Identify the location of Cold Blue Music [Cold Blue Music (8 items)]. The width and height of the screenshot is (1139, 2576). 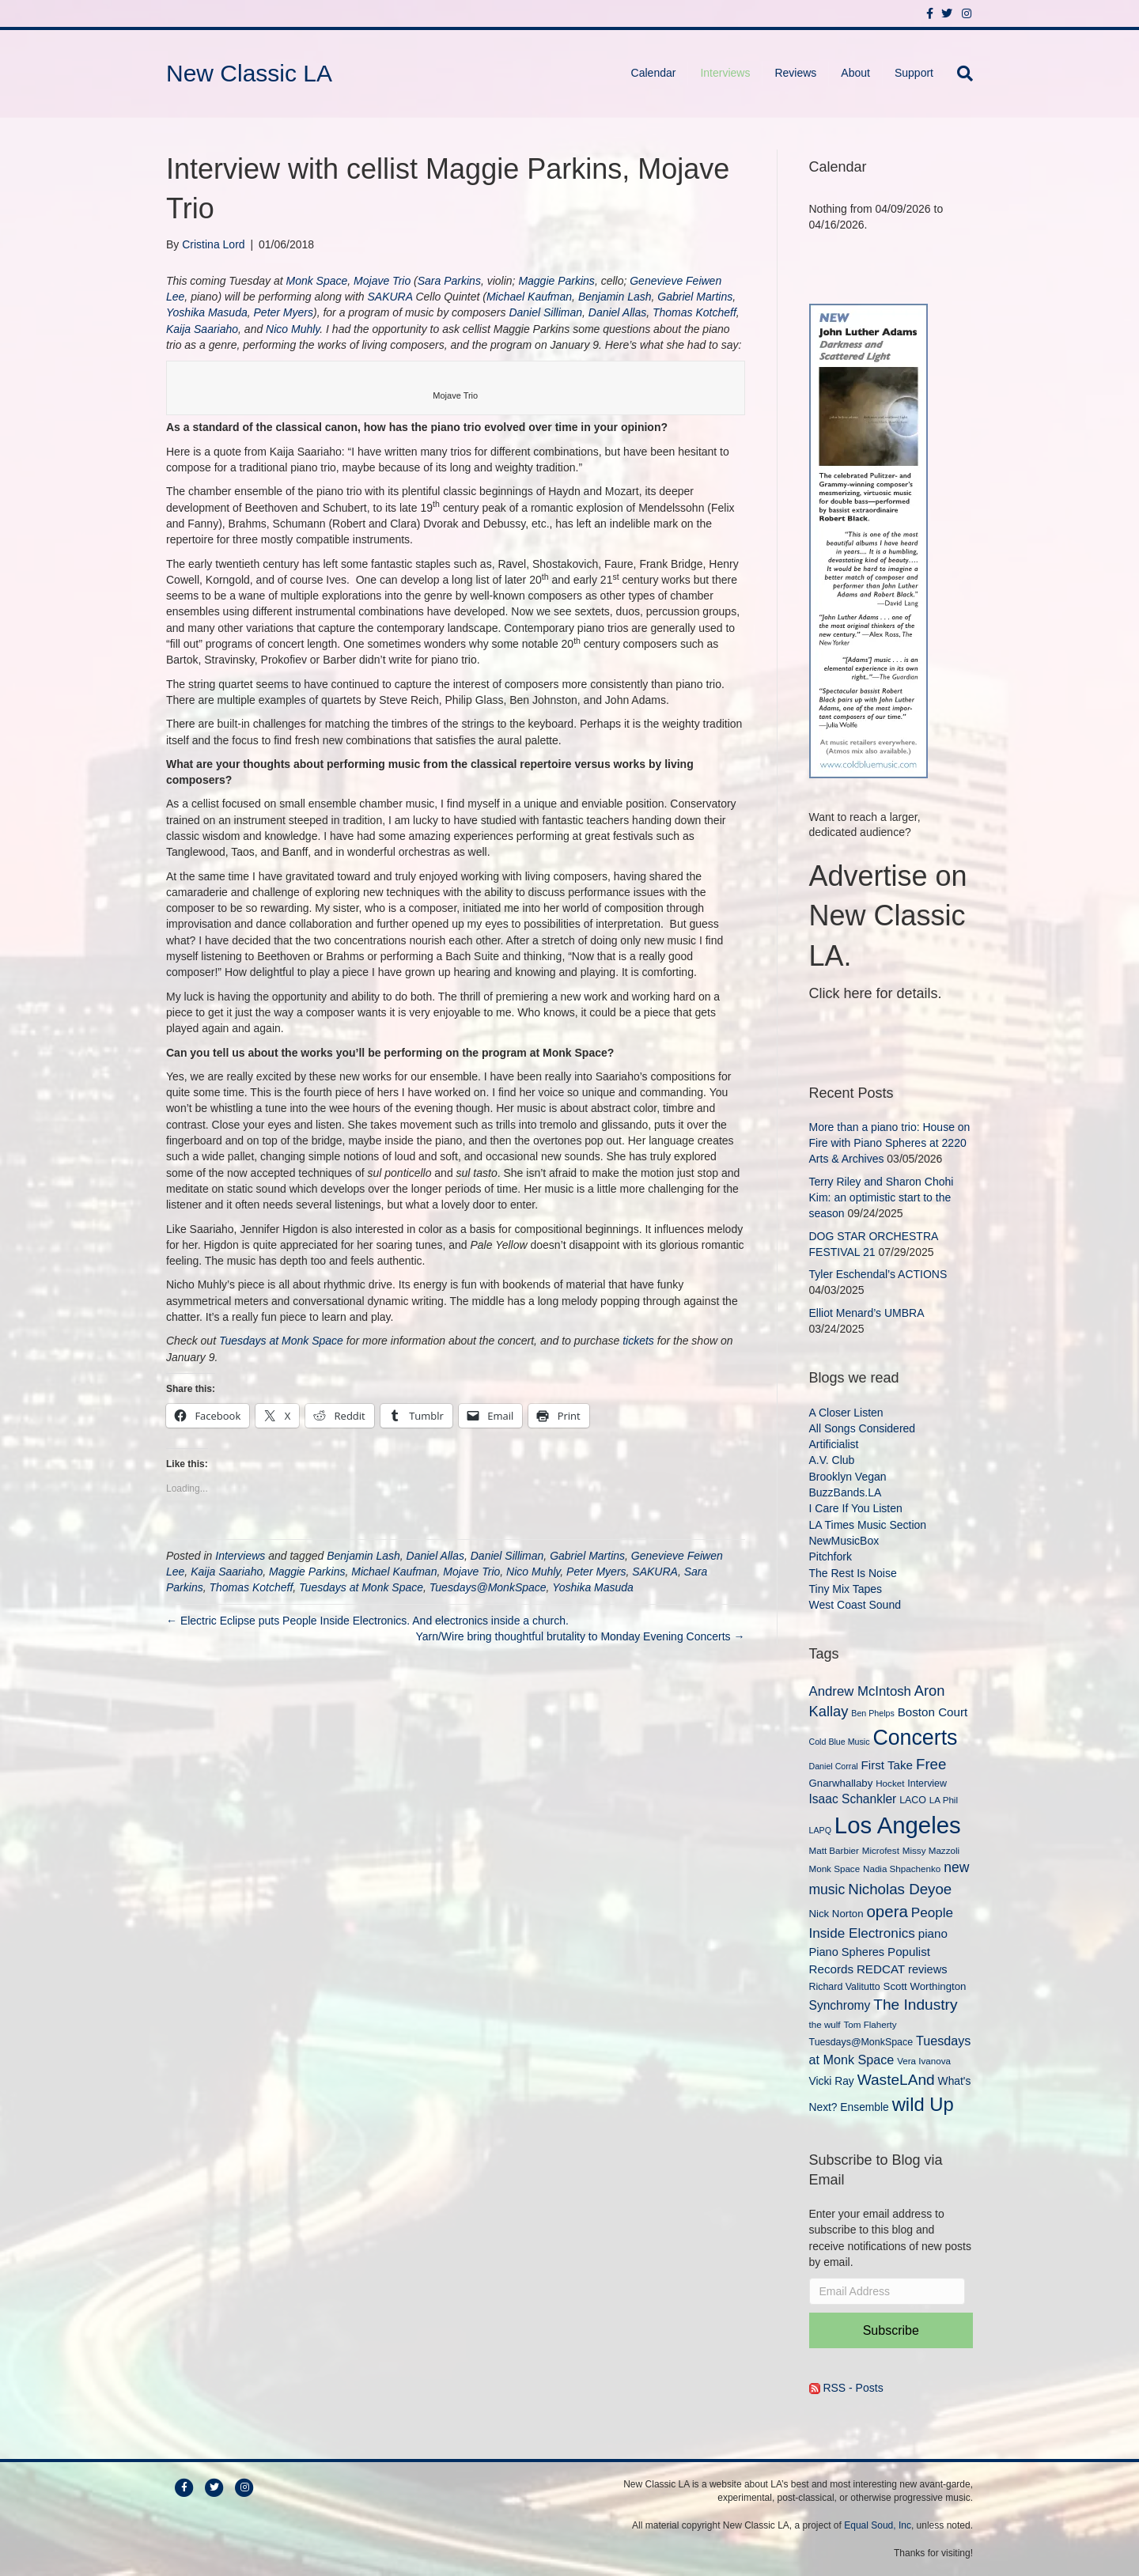
(839, 1741).